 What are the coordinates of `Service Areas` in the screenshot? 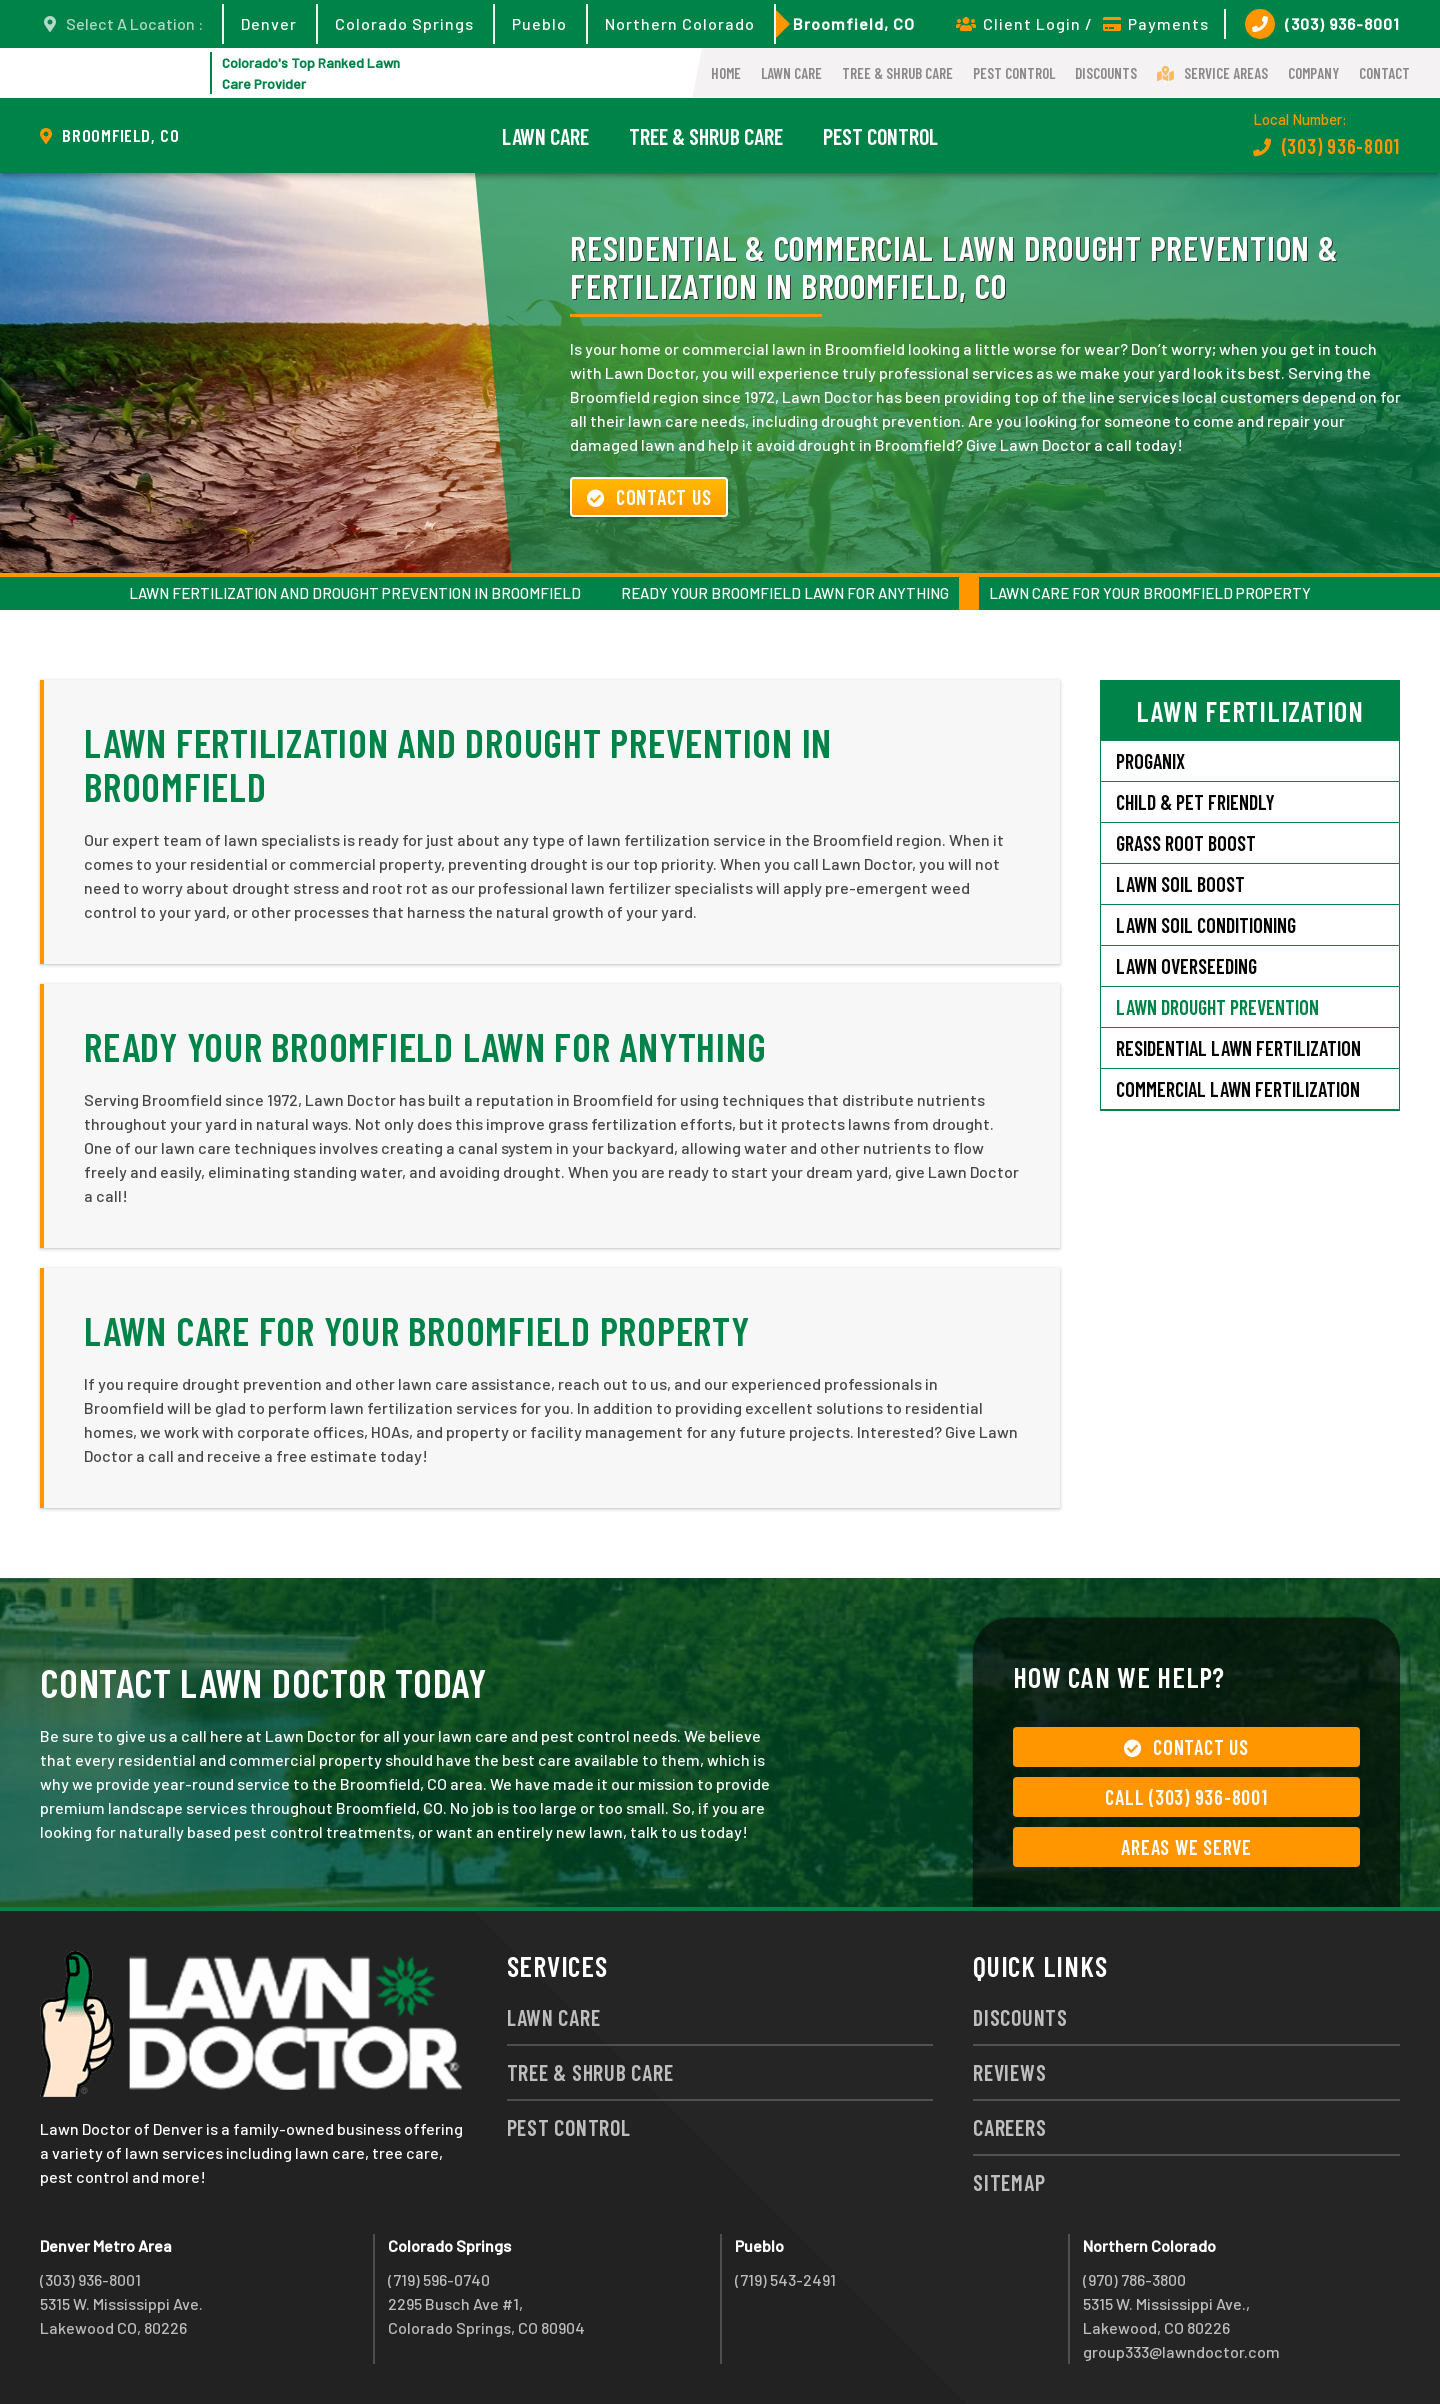 It's located at (1212, 73).